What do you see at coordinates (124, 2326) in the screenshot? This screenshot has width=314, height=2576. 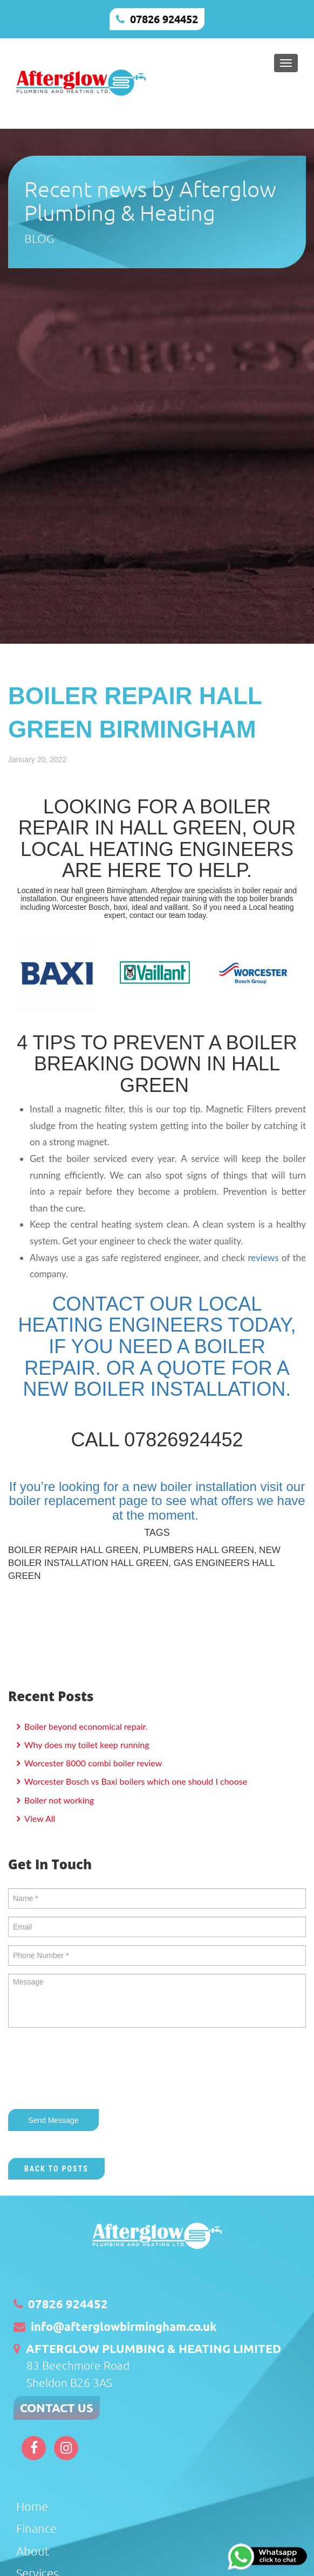 I see `info@afterglowbirmingham.co.uk` at bounding box center [124, 2326].